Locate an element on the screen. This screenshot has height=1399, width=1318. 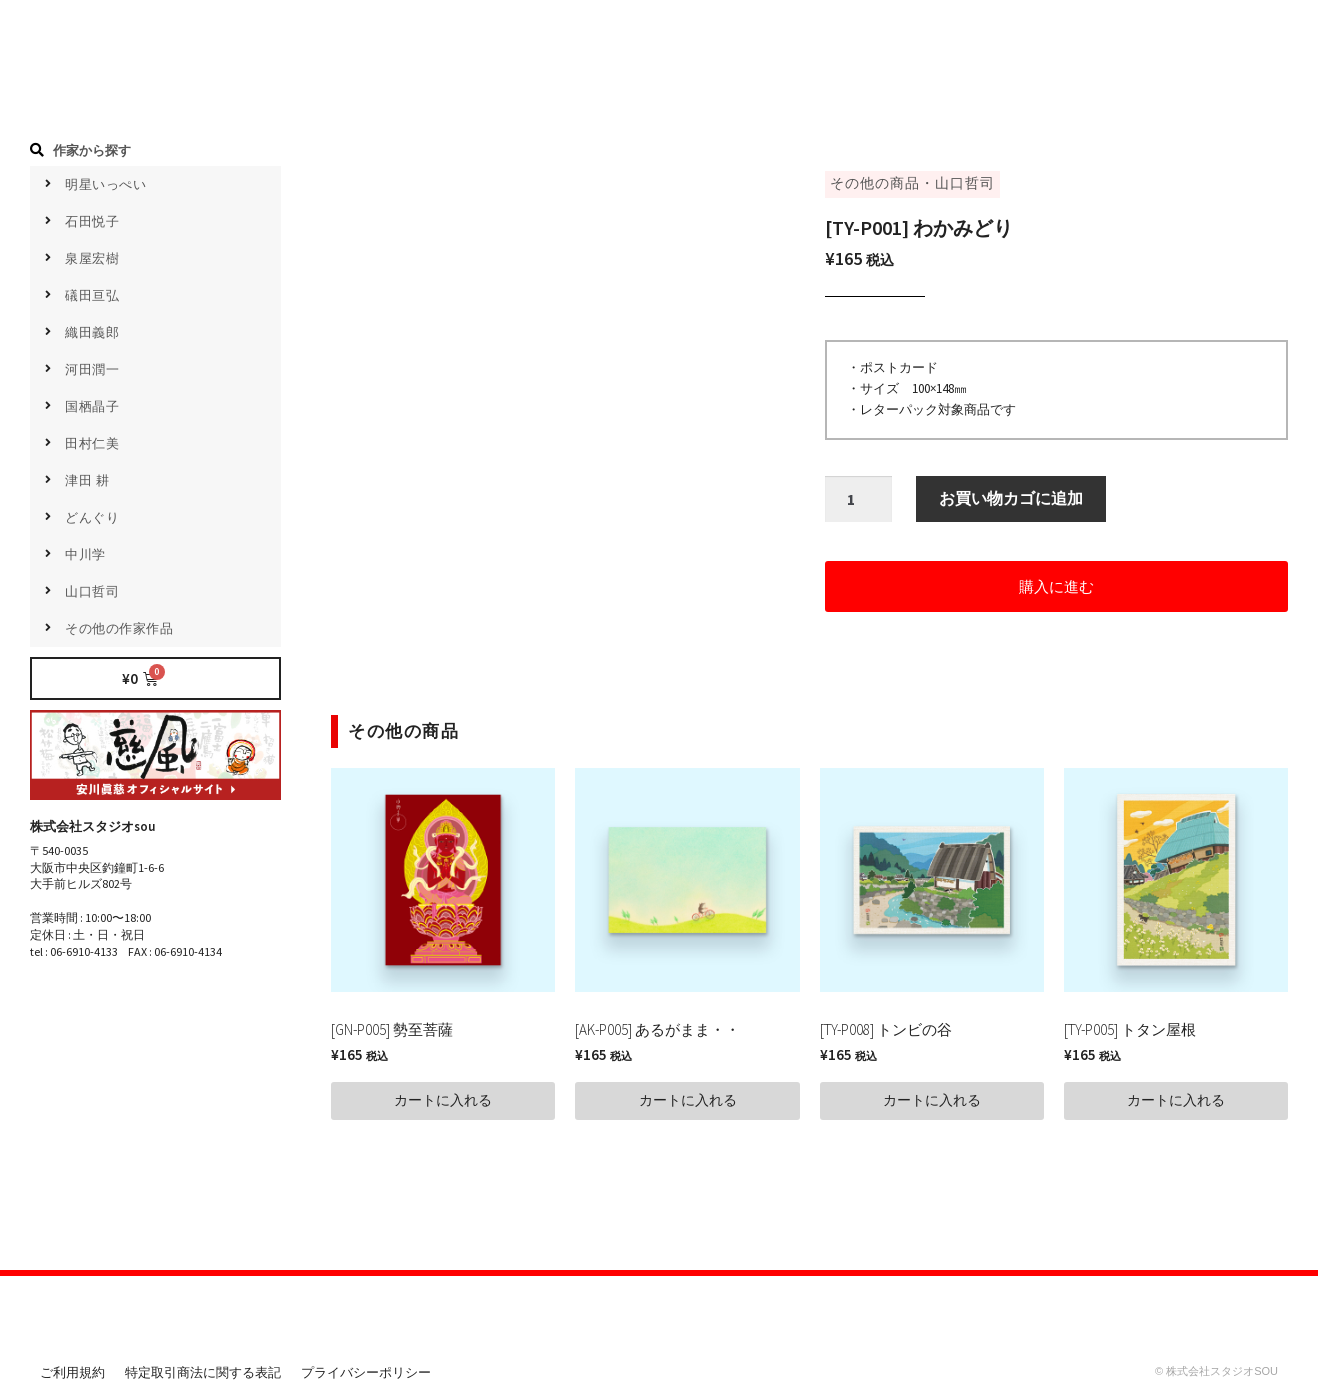
[TY-P005] トタン屋根 is located at coordinates (1130, 1029).